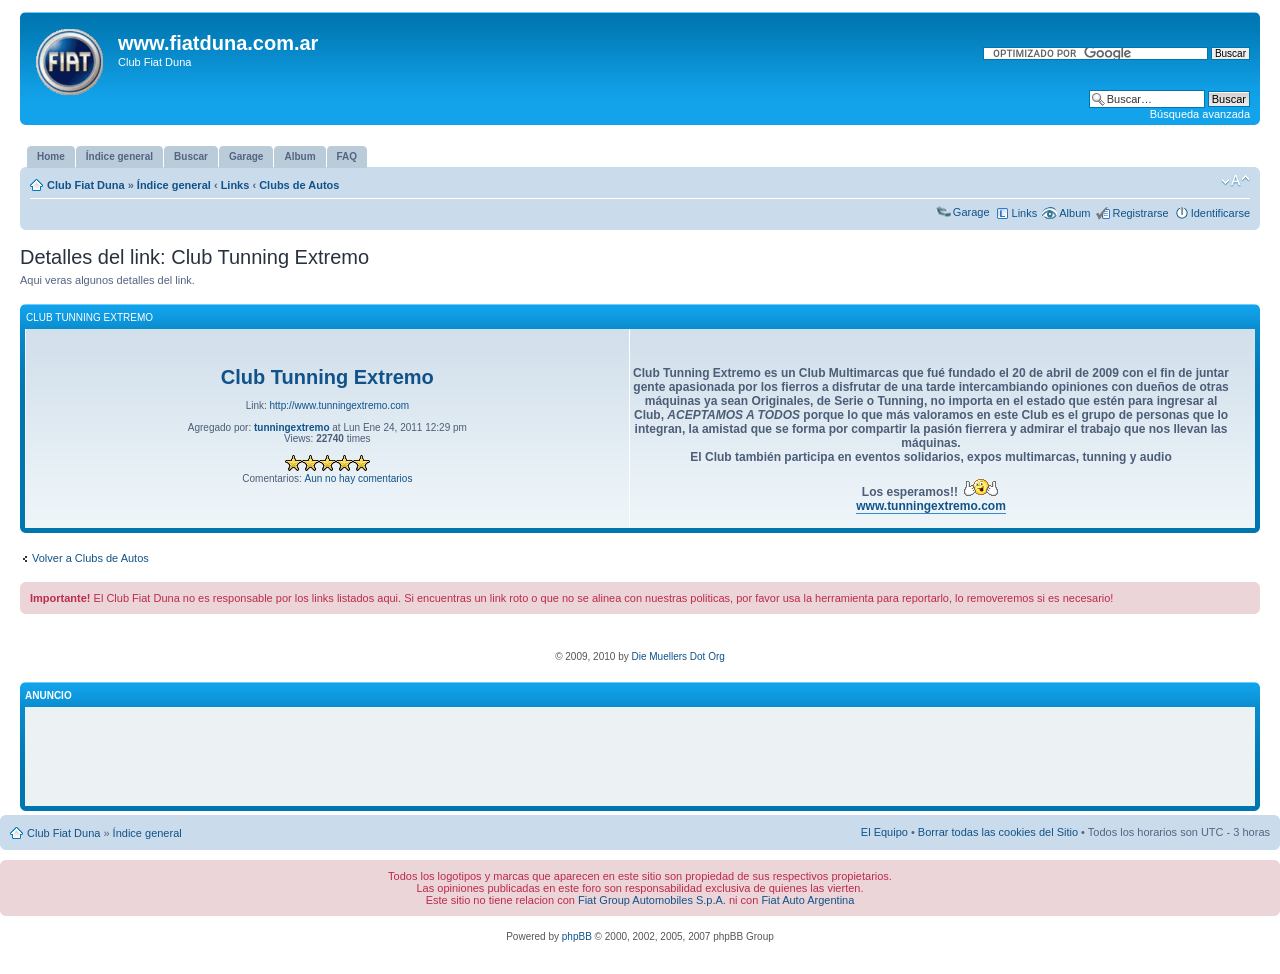  I want to click on Borrar todas las cookies del Sitio, so click(998, 832).